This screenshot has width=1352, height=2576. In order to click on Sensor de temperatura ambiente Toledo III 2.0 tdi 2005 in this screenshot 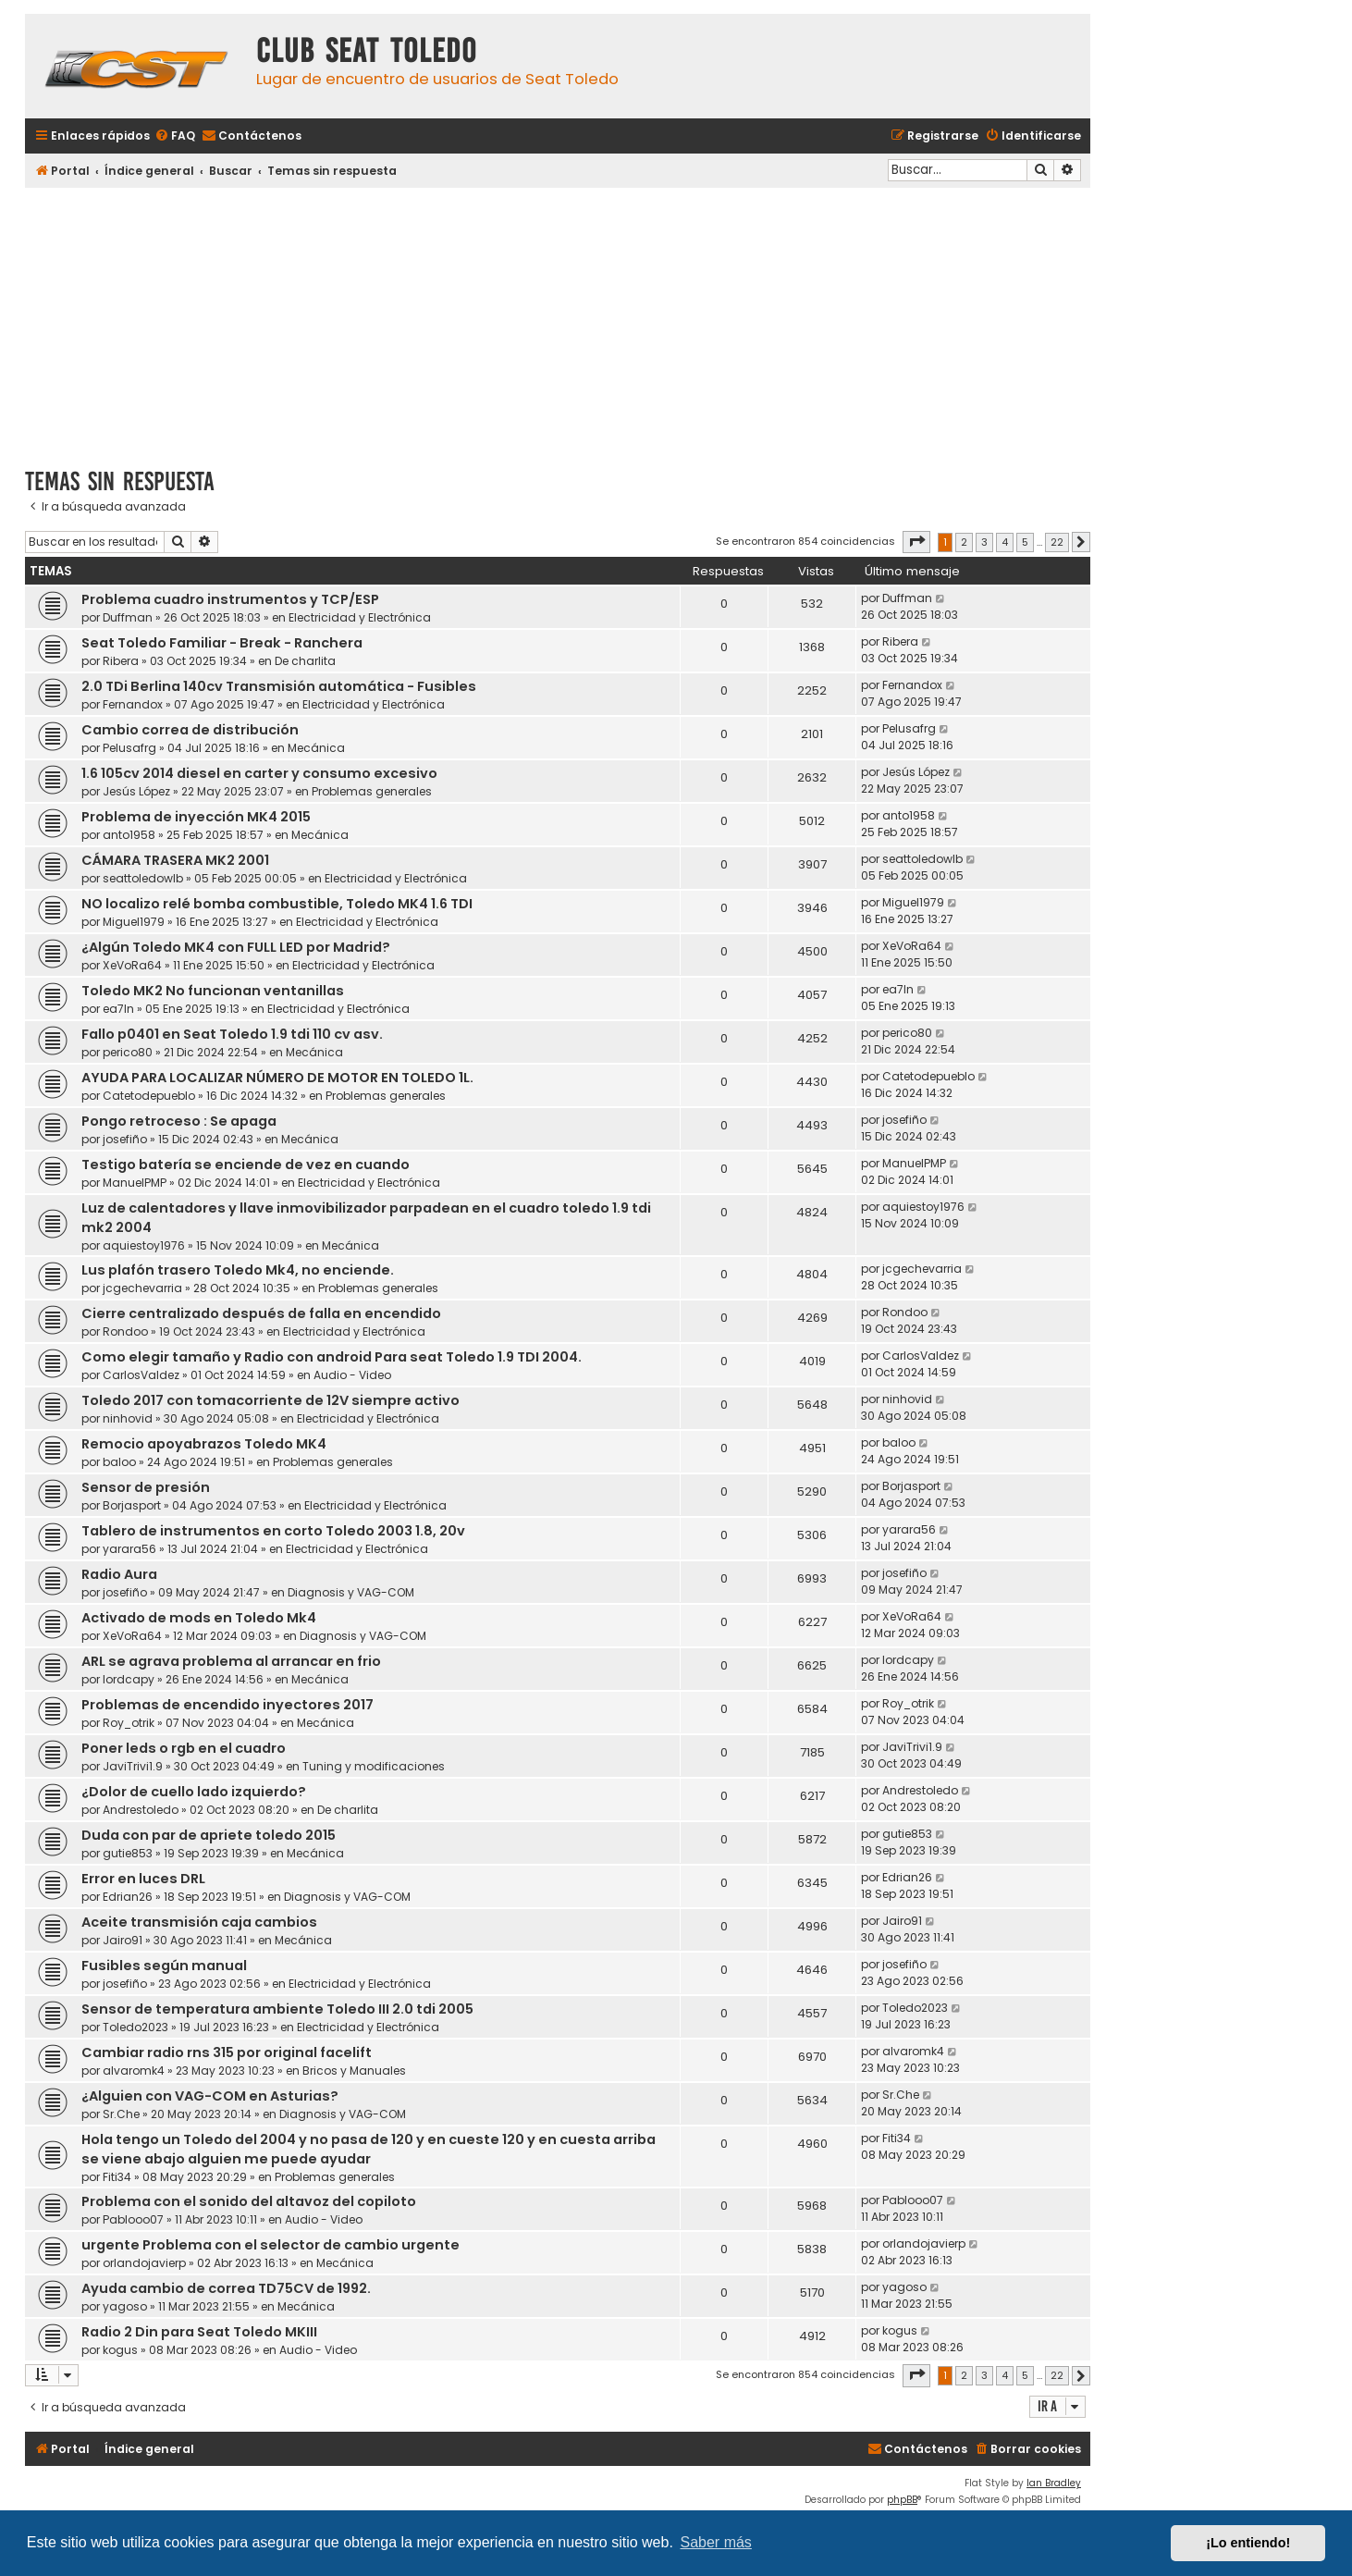, I will do `click(277, 2009)`.